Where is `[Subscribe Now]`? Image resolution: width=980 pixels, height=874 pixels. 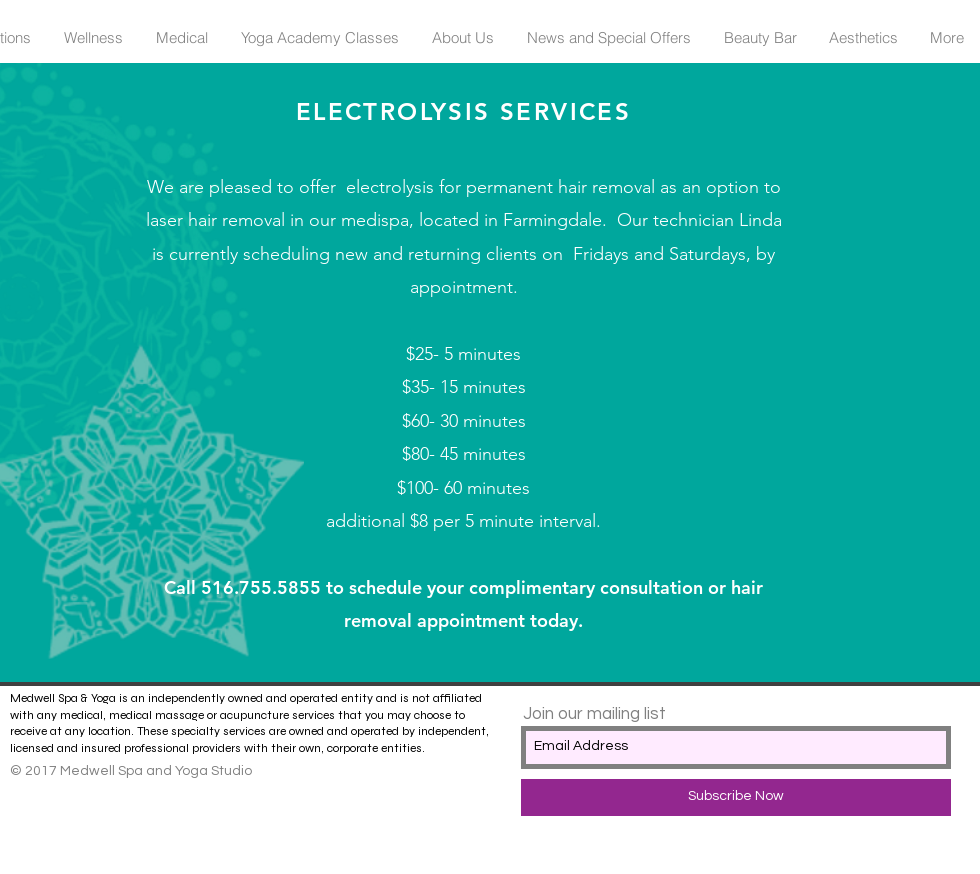
[Subscribe Now] is located at coordinates (736, 797).